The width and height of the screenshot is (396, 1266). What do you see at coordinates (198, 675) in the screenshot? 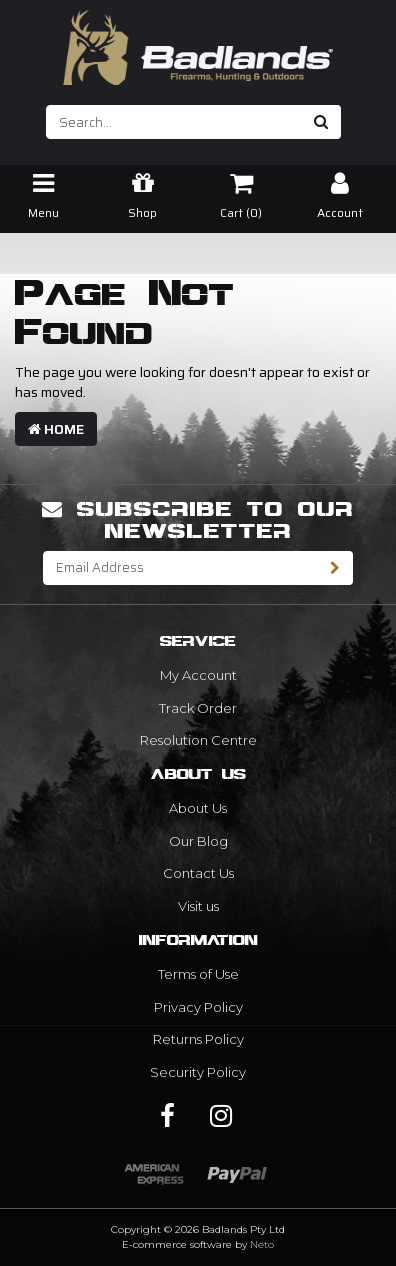
I see `My Account [link]` at bounding box center [198, 675].